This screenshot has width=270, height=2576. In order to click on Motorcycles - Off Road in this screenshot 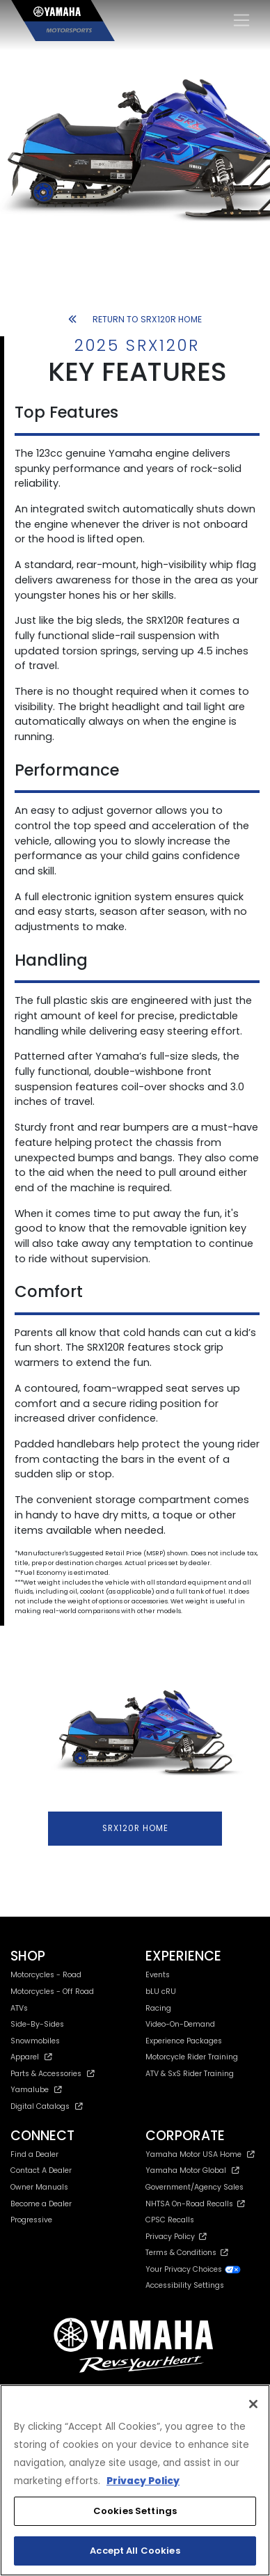, I will do `click(52, 1991)`.